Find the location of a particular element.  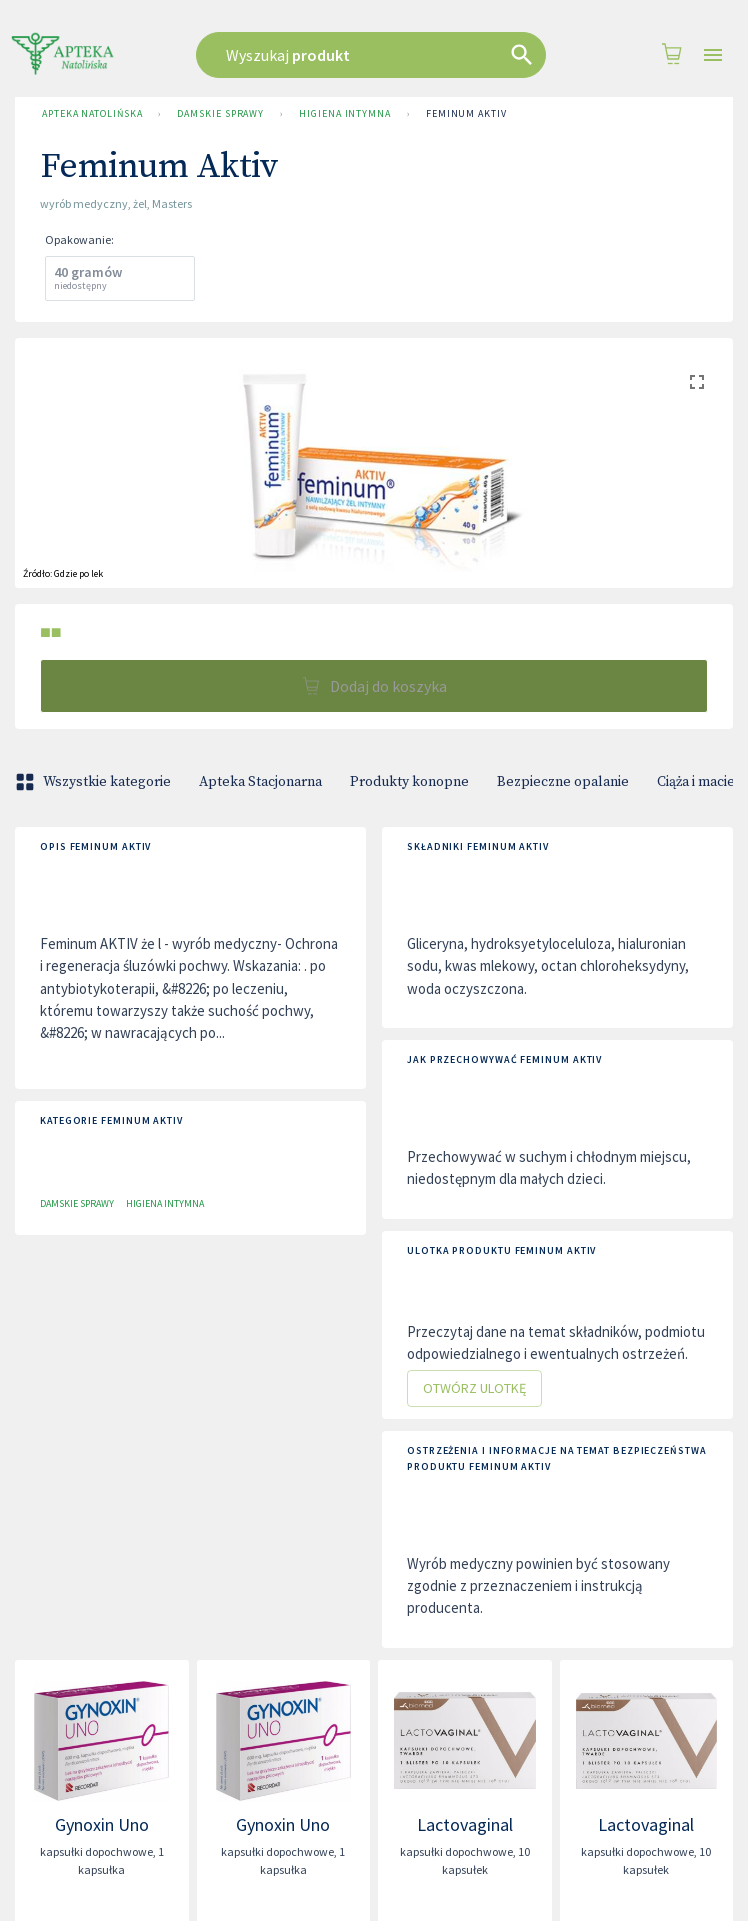

[Open drawer] is located at coordinates (713, 55).